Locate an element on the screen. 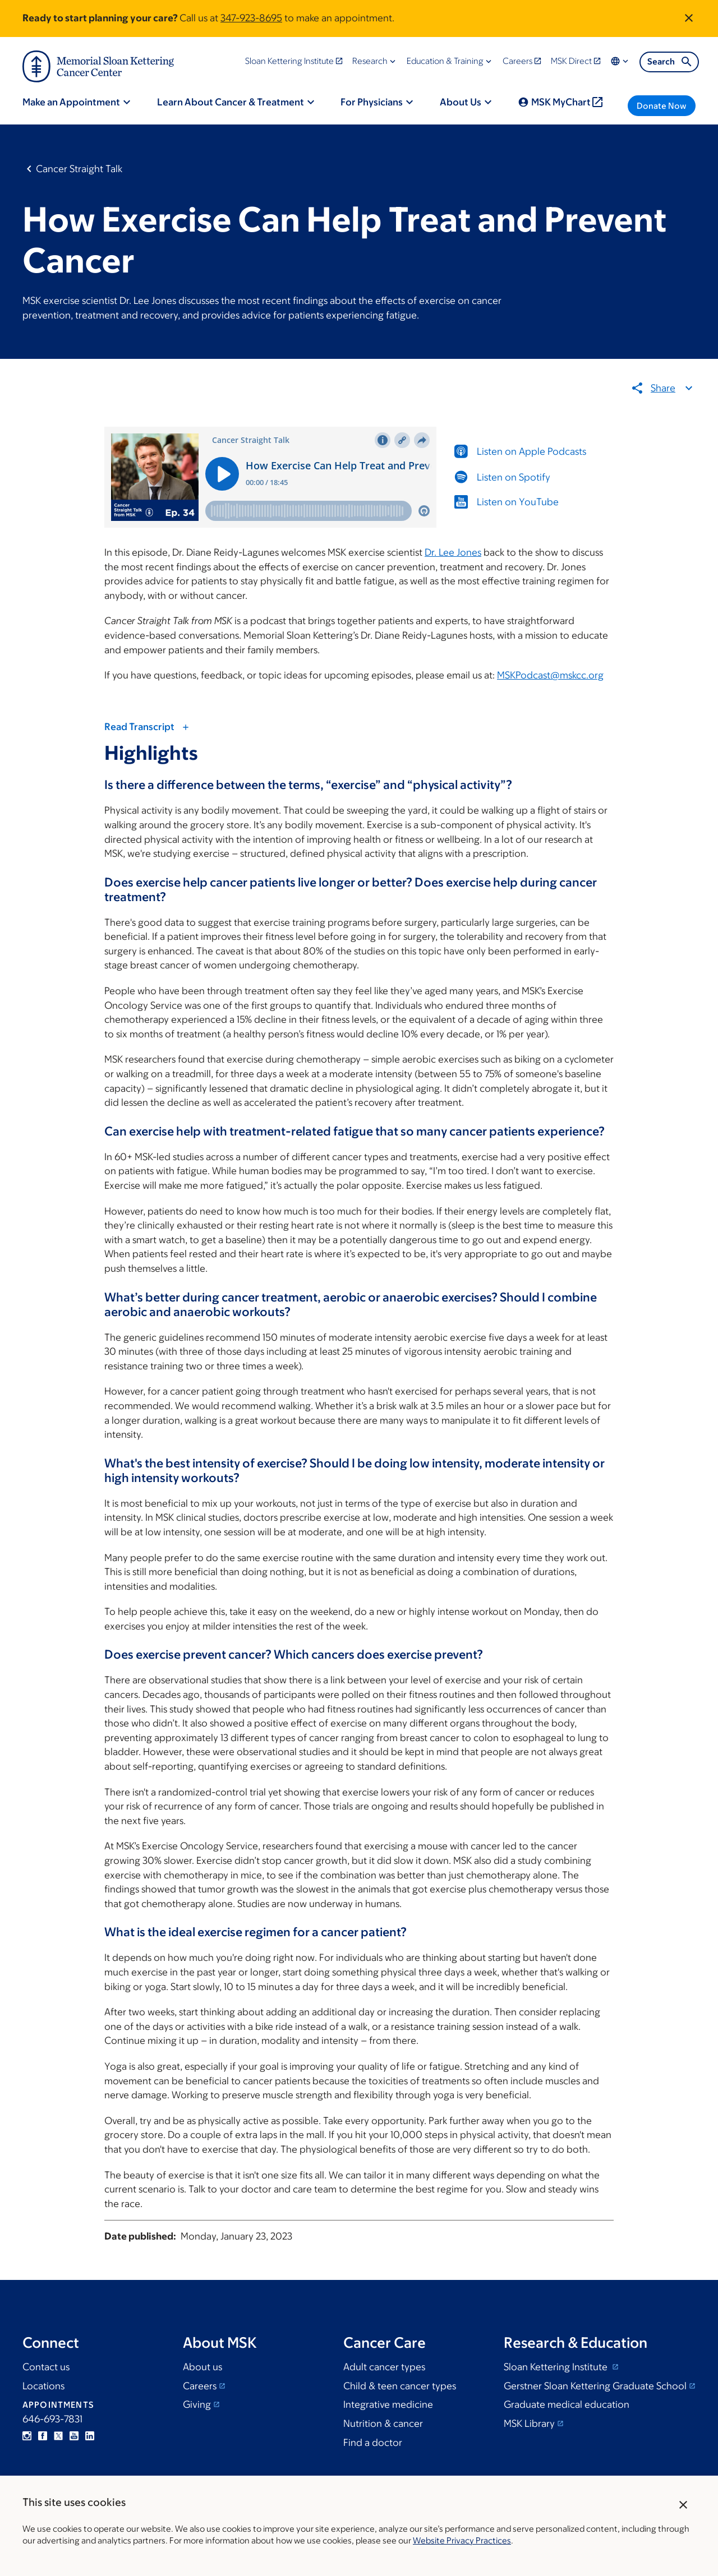  Donate Now [menuitem] is located at coordinates (662, 105).